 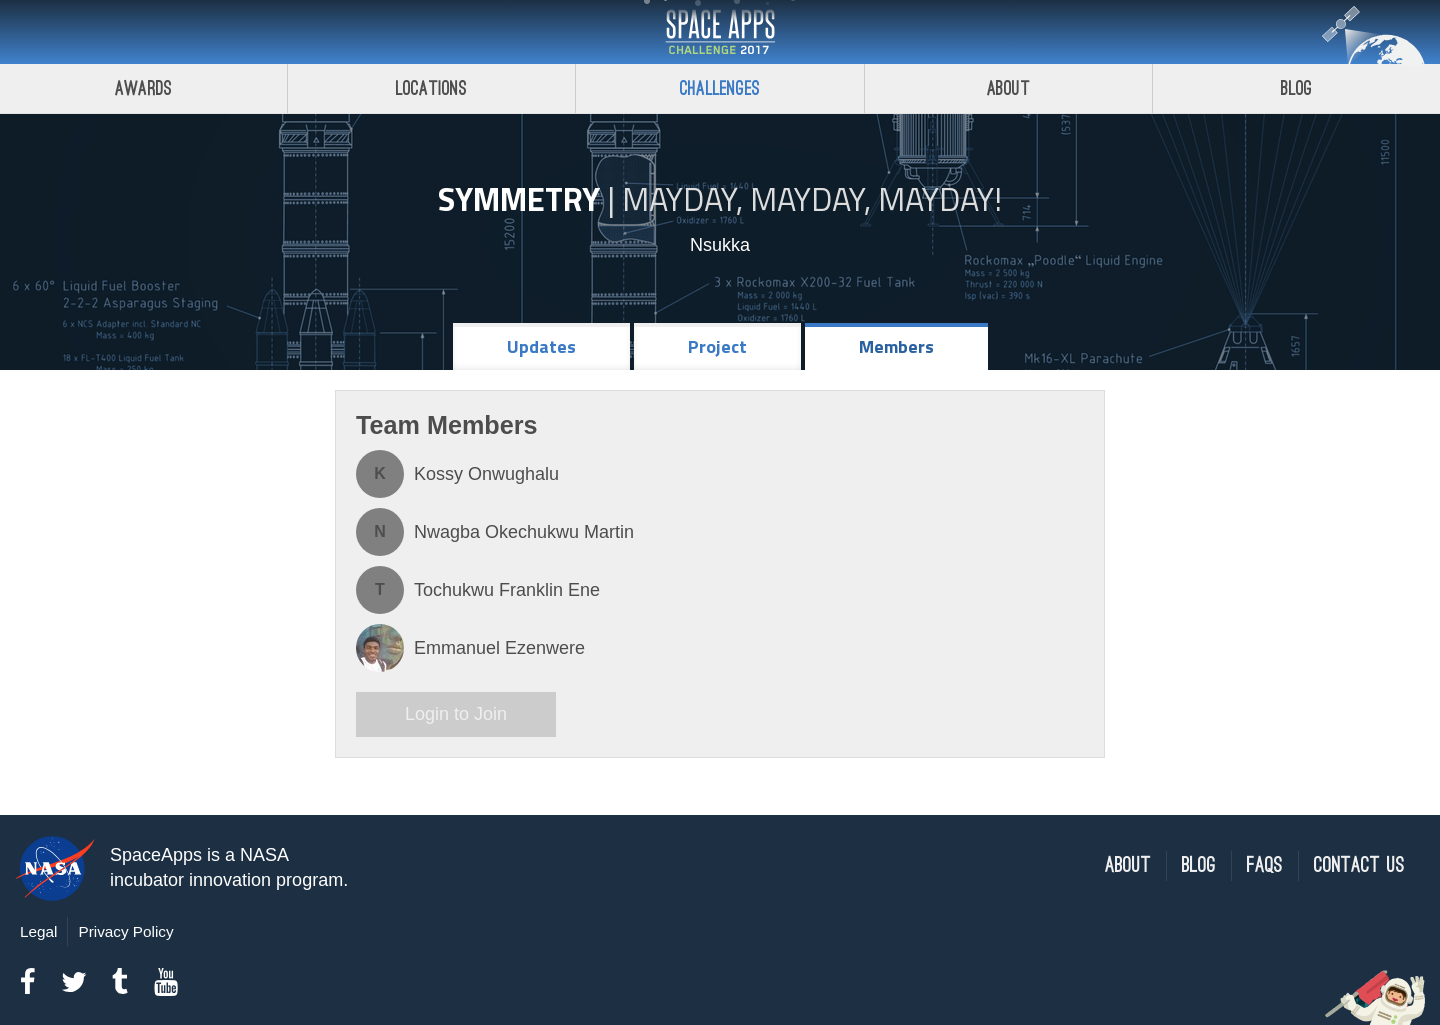 I want to click on FAQs, so click(x=1265, y=865).